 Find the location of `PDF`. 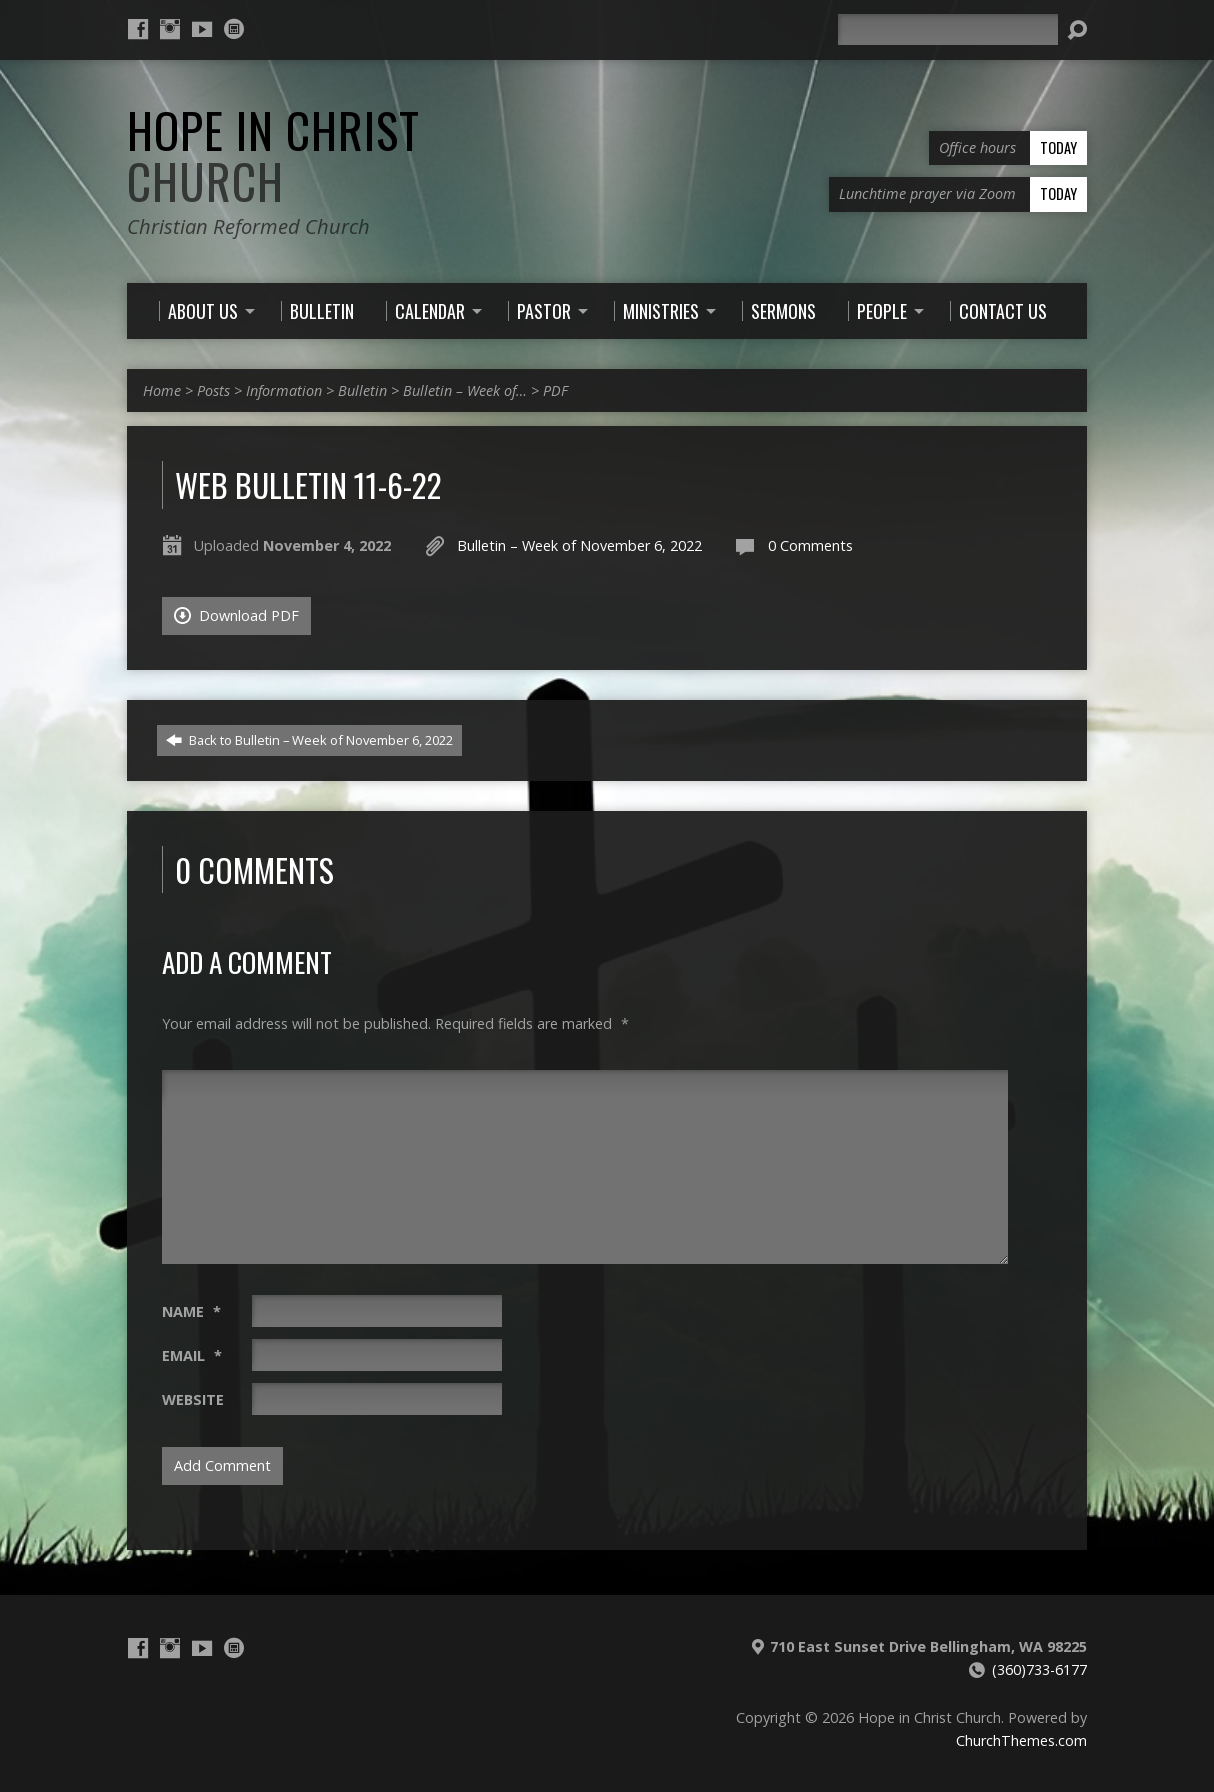

PDF is located at coordinates (555, 390).